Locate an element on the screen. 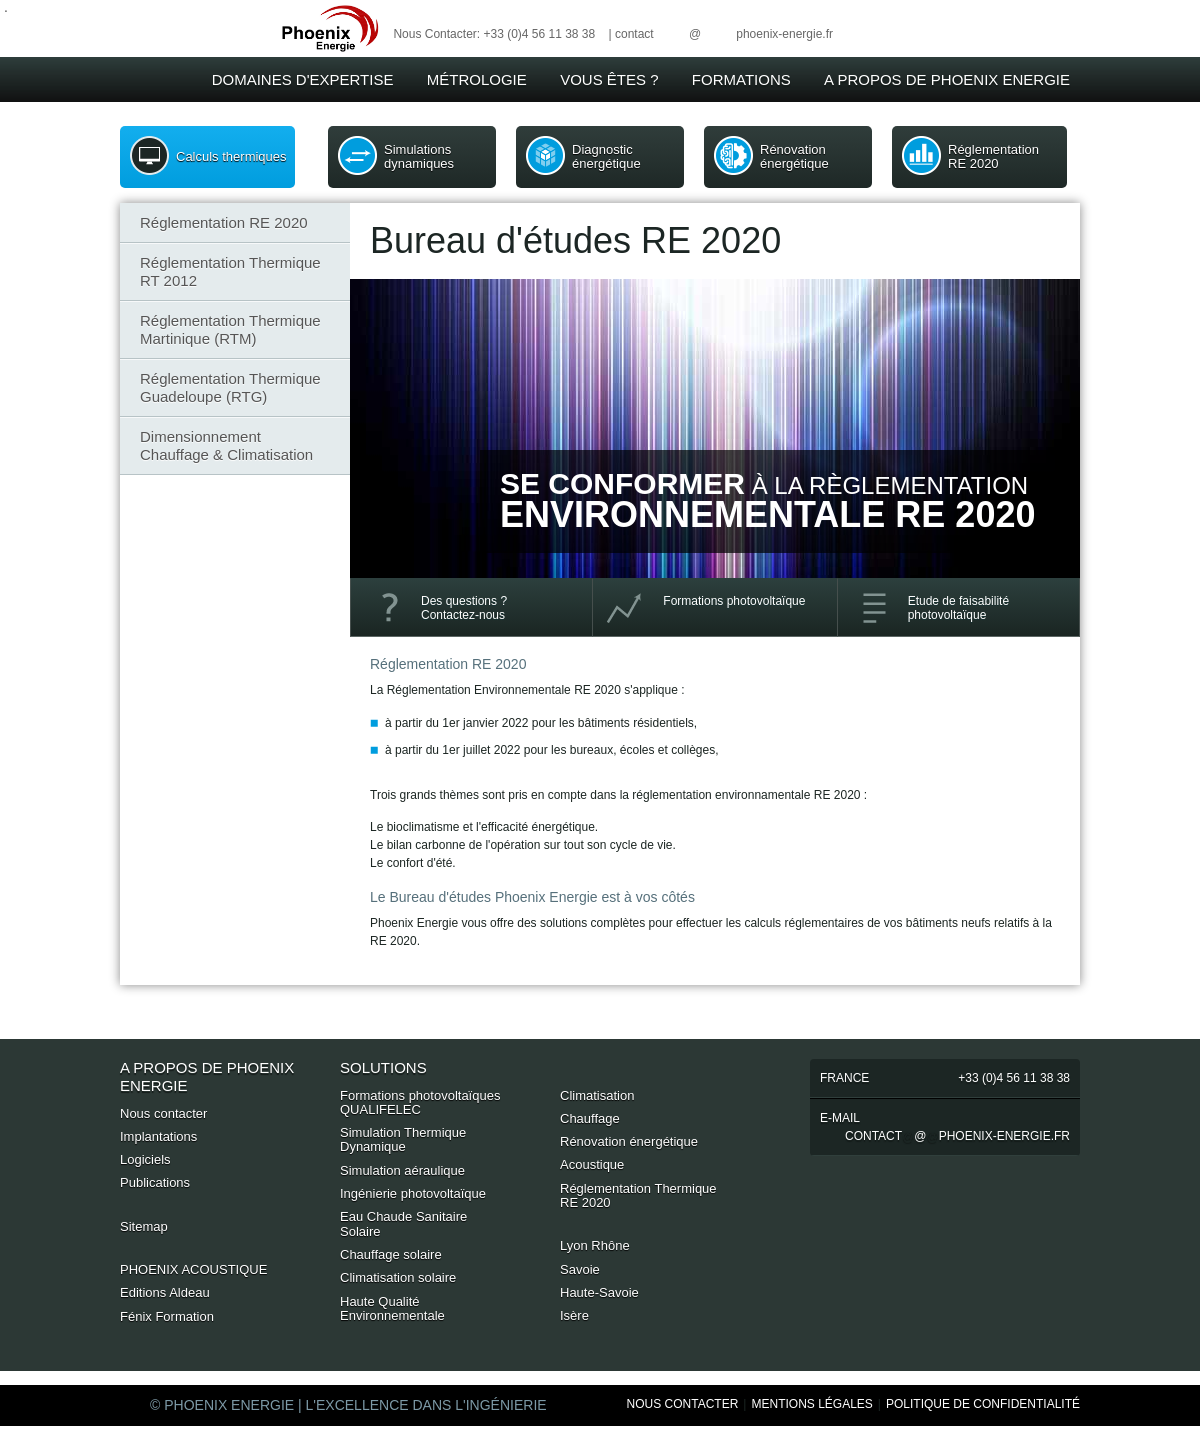  Réglementation Thermique Guadeloupe (RTG) is located at coordinates (230, 387).